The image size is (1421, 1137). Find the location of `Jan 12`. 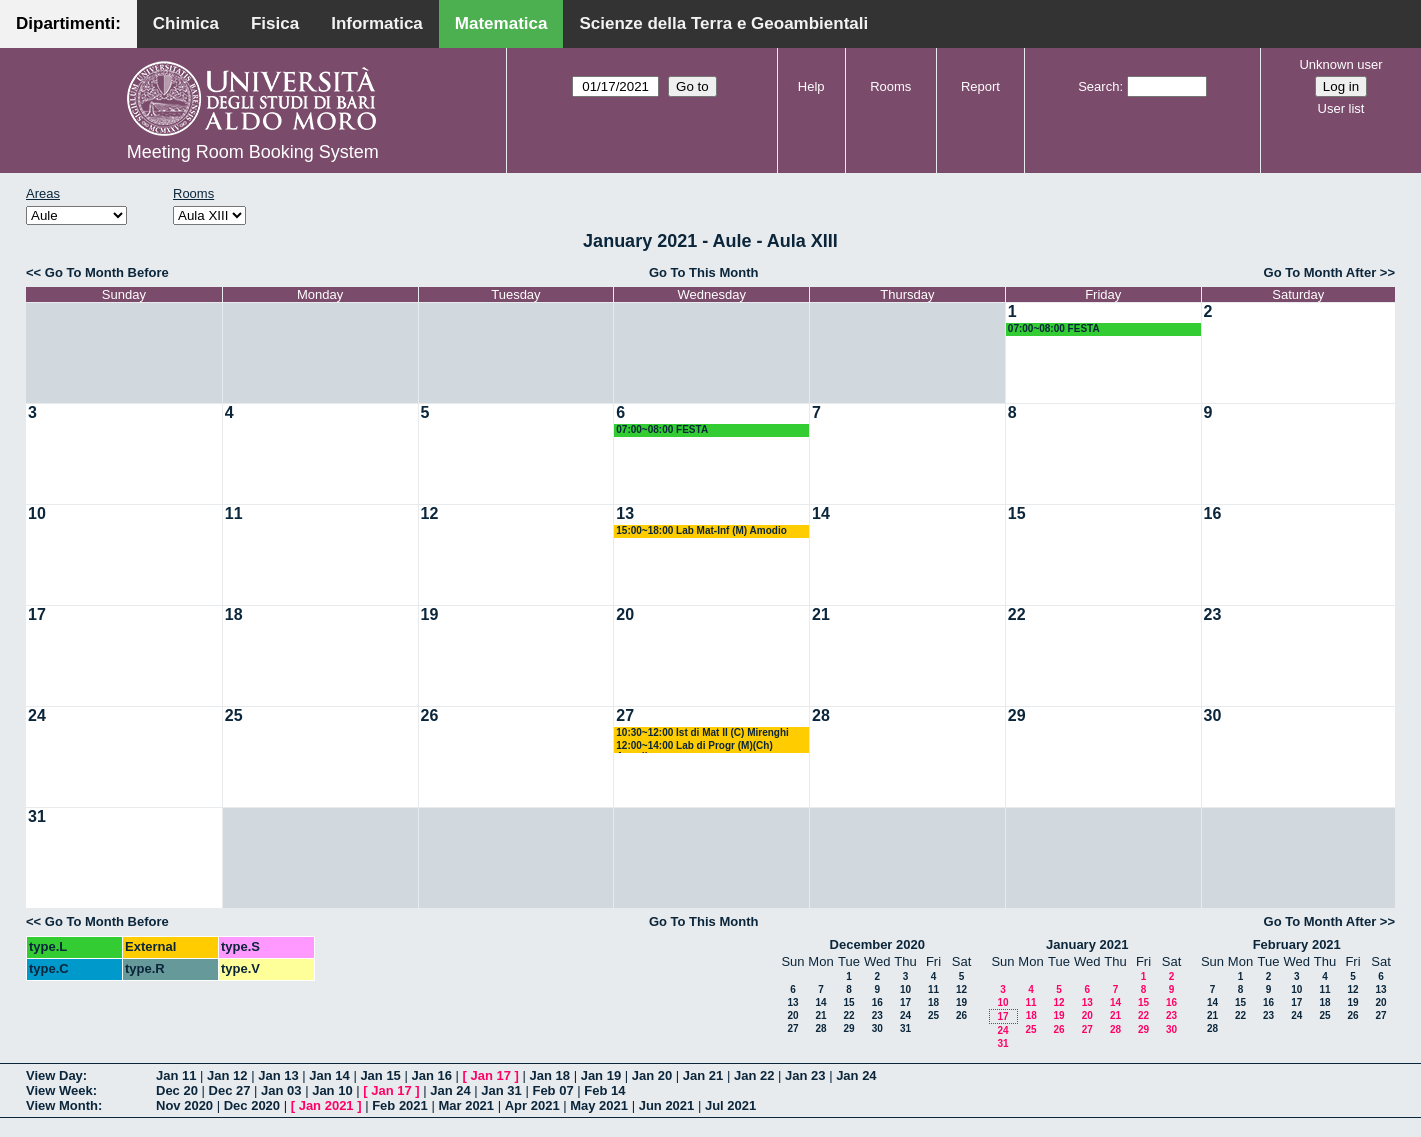

Jan 12 is located at coordinates (227, 1075).